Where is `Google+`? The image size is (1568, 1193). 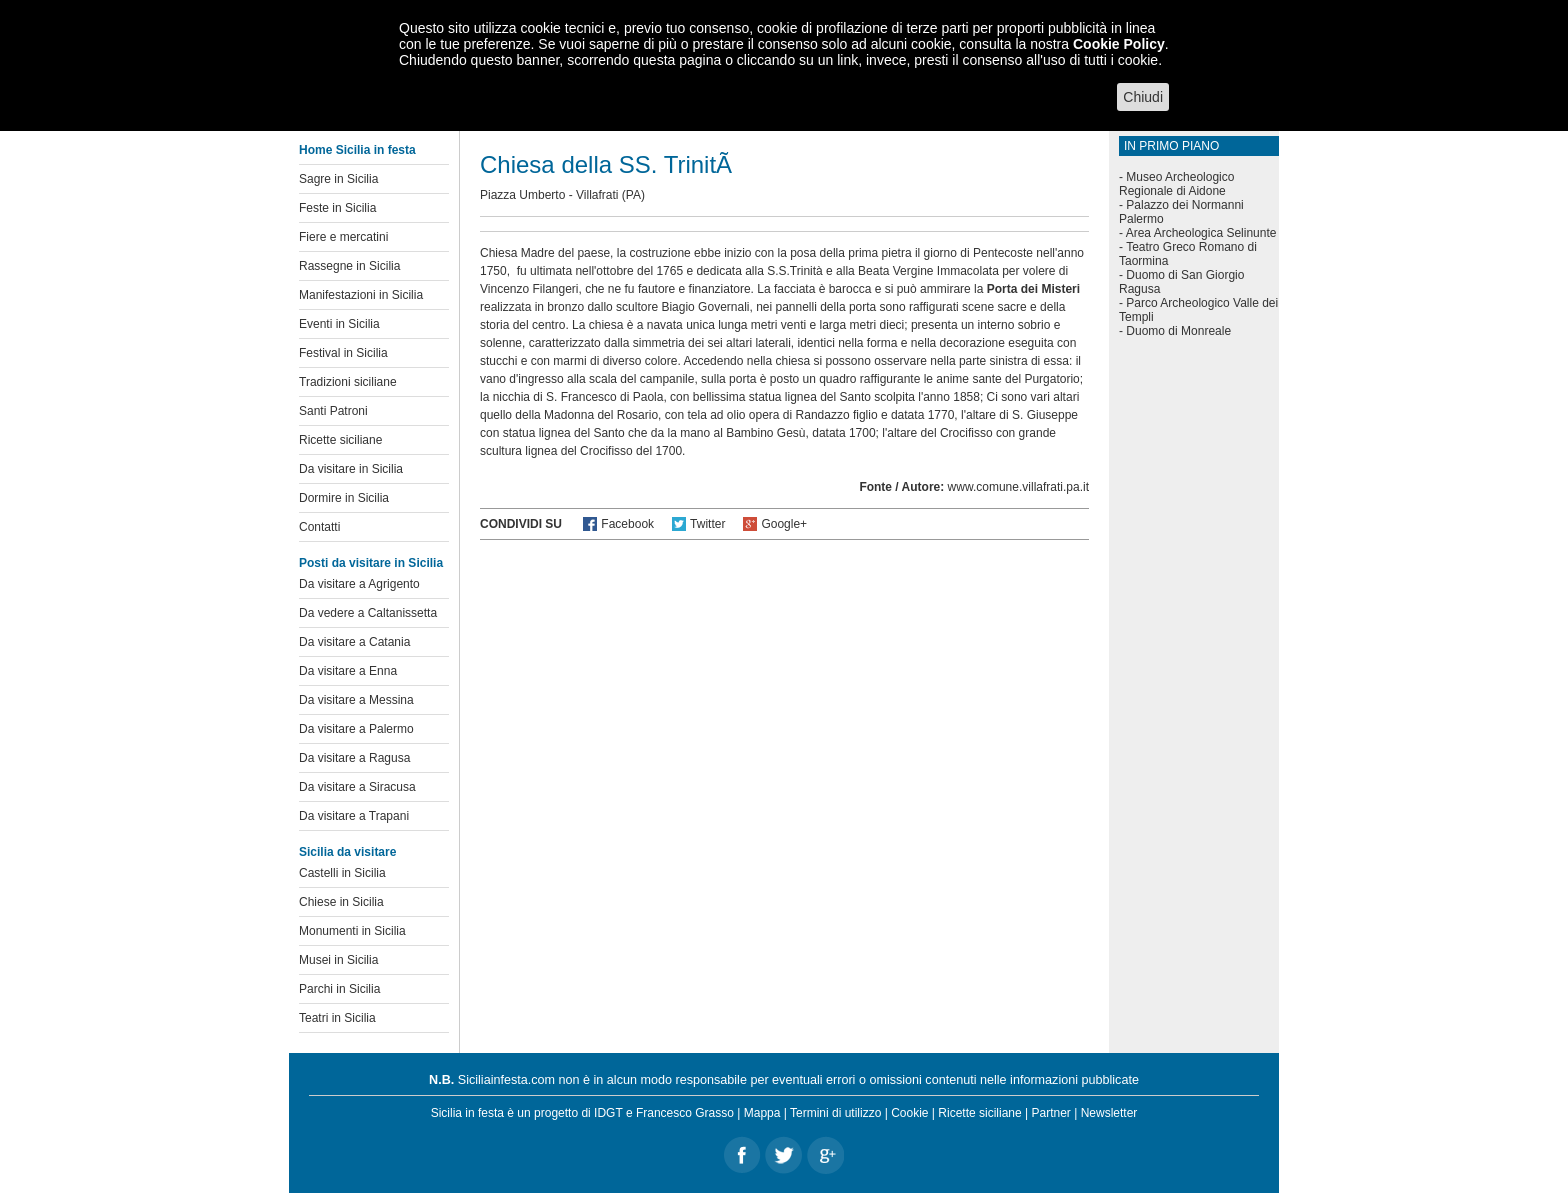
Google+ is located at coordinates (784, 524).